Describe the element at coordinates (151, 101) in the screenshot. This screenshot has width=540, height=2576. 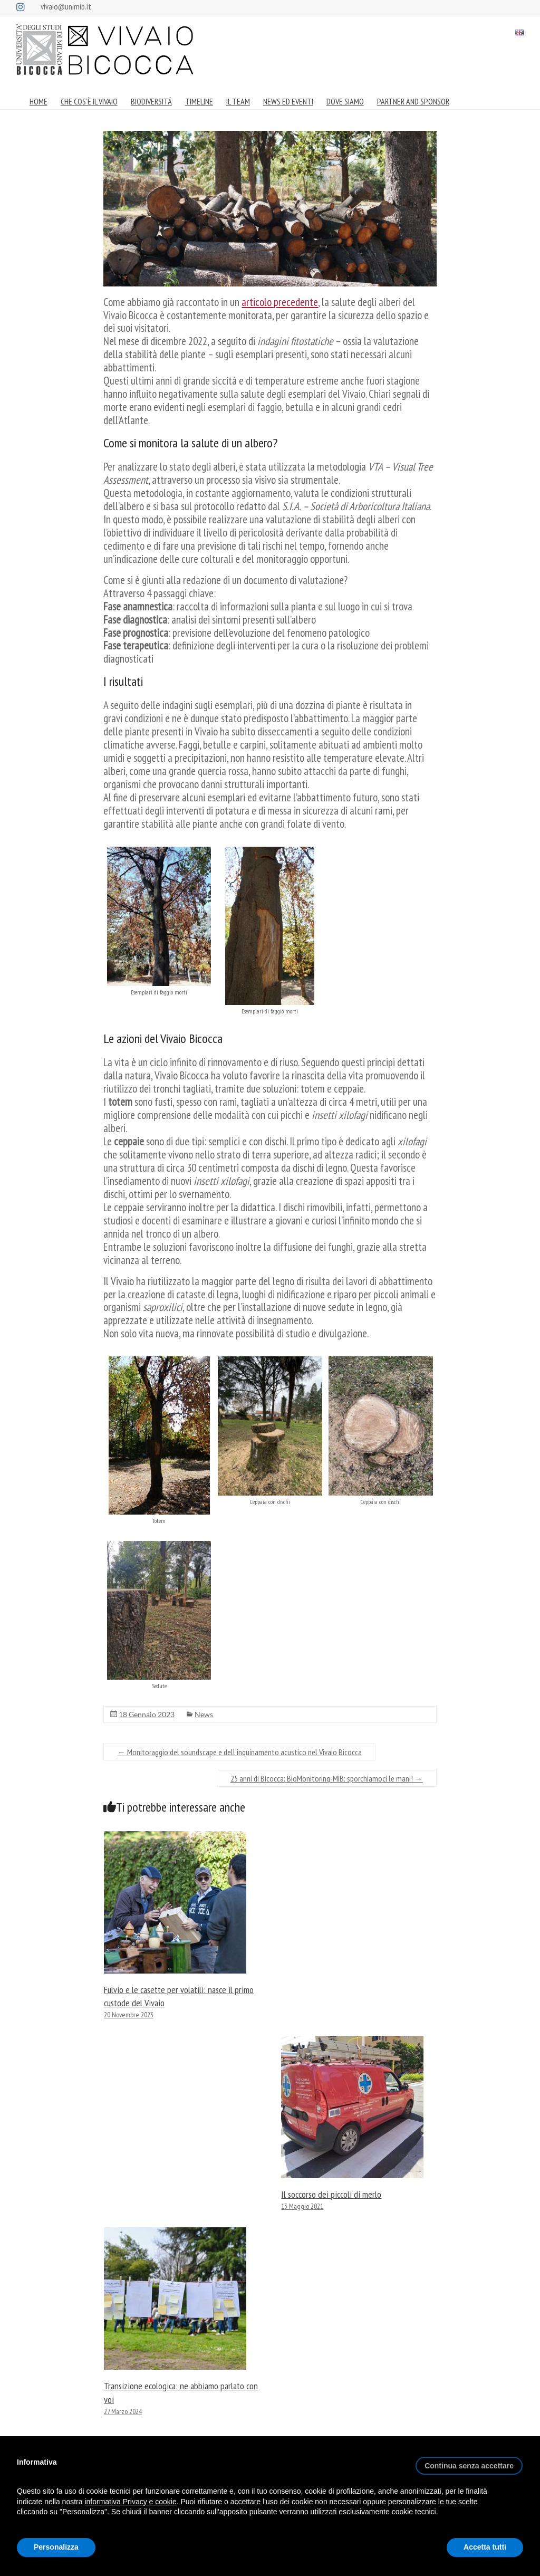
I see `BIODIVERSITÁ` at that location.